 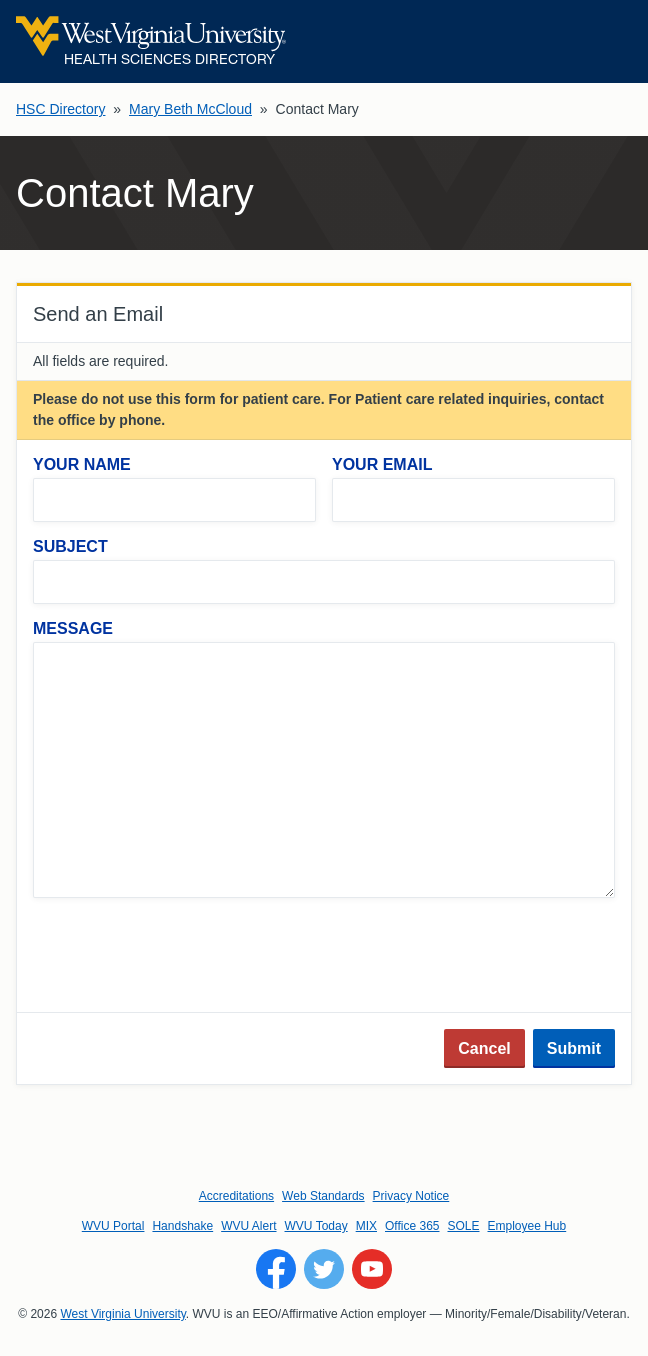 I want to click on Office 365, so click(x=412, y=1226).